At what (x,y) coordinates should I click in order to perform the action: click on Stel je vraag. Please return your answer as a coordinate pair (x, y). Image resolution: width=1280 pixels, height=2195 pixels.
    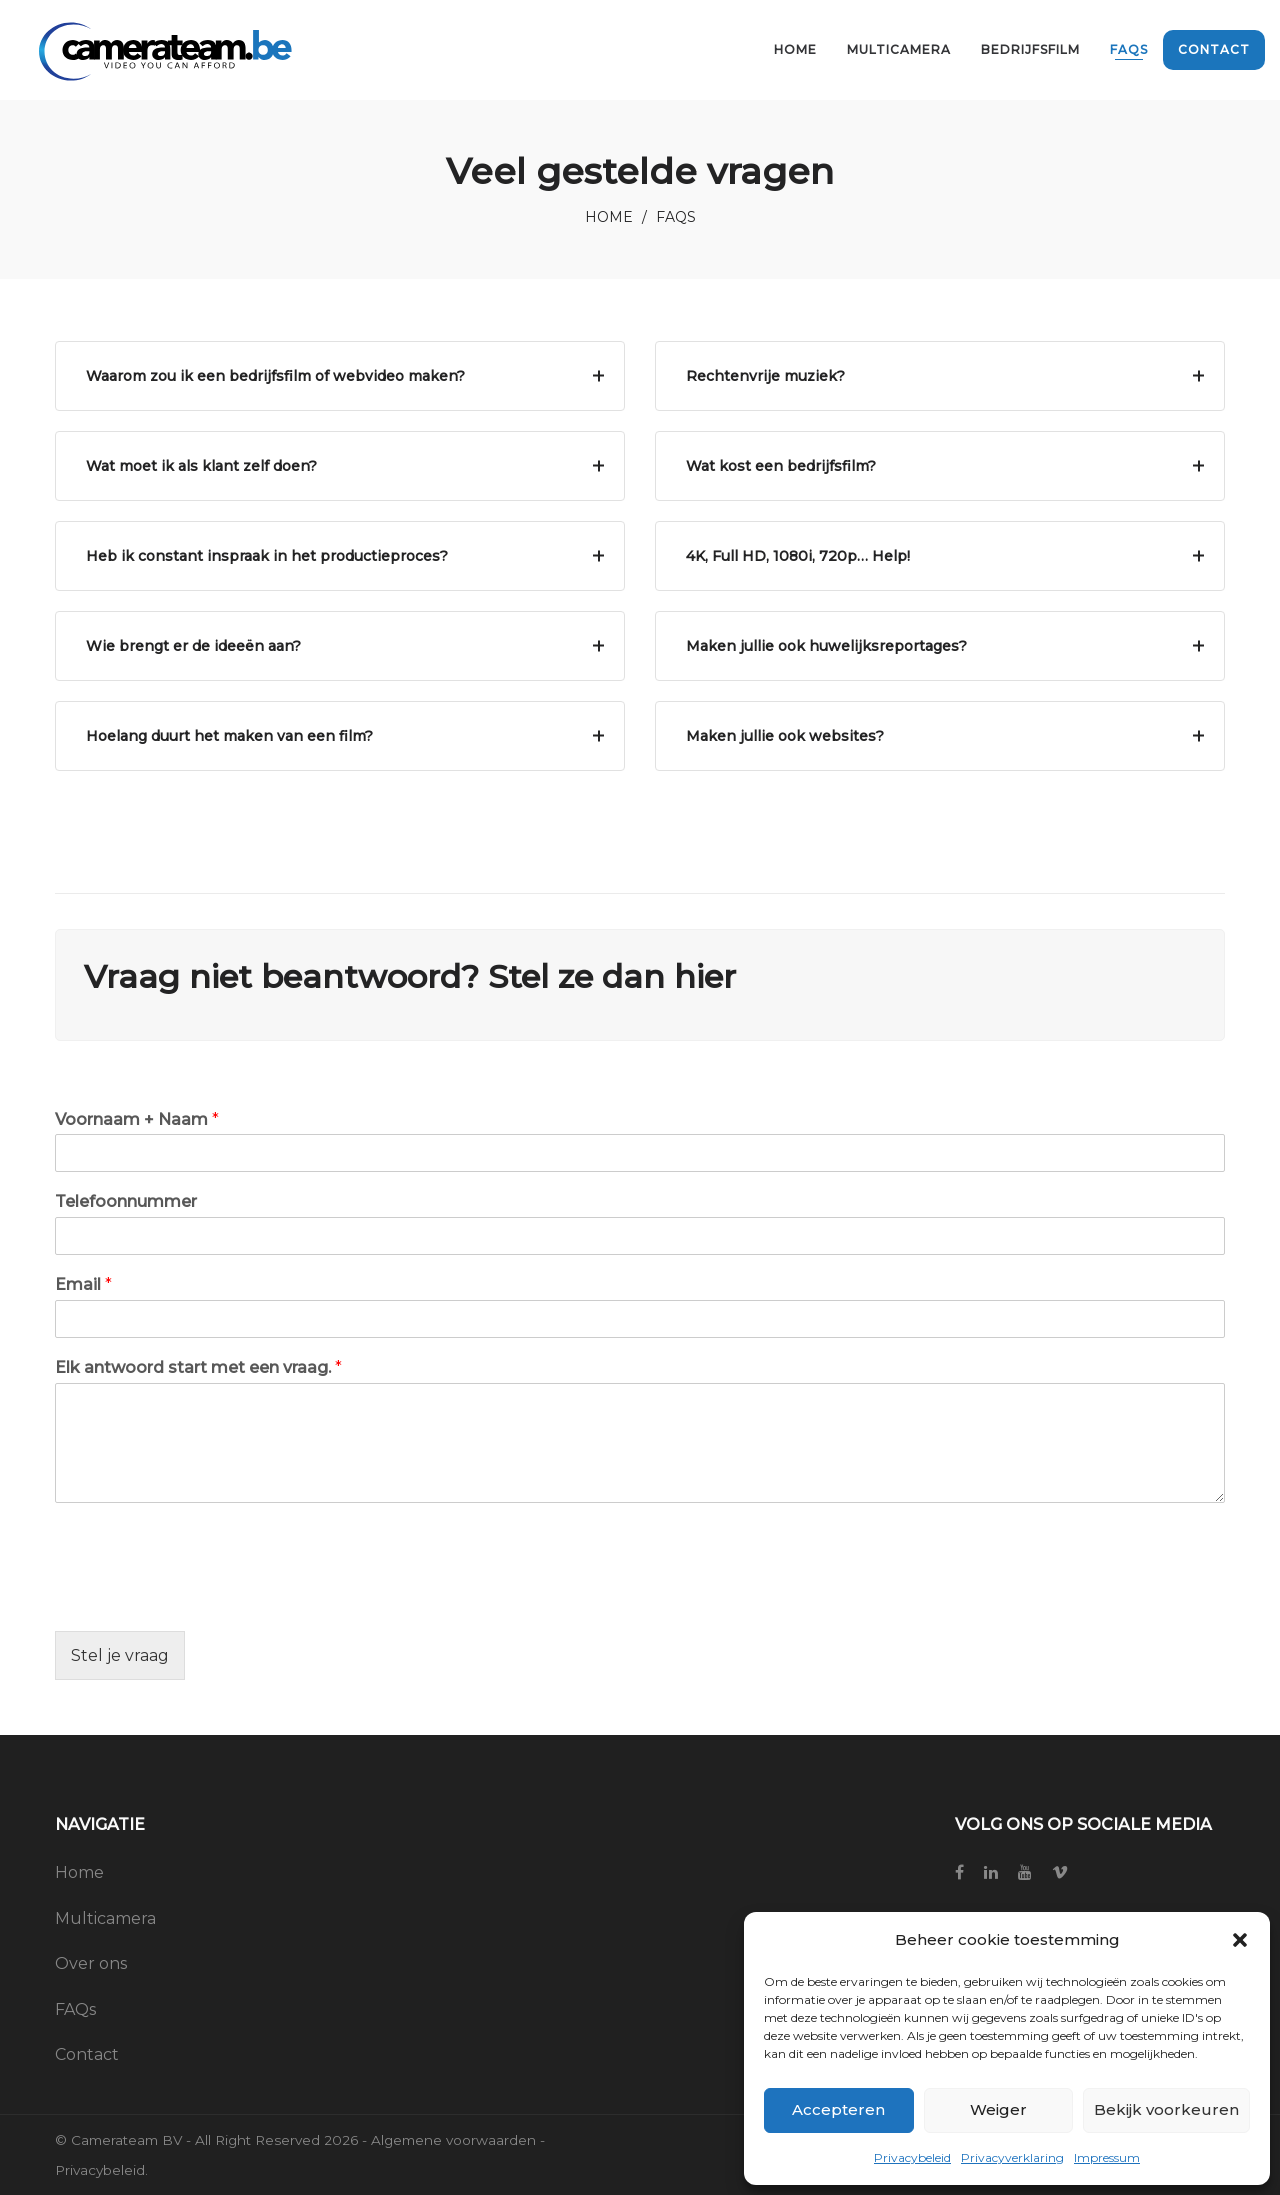
    Looking at the image, I should click on (120, 1655).